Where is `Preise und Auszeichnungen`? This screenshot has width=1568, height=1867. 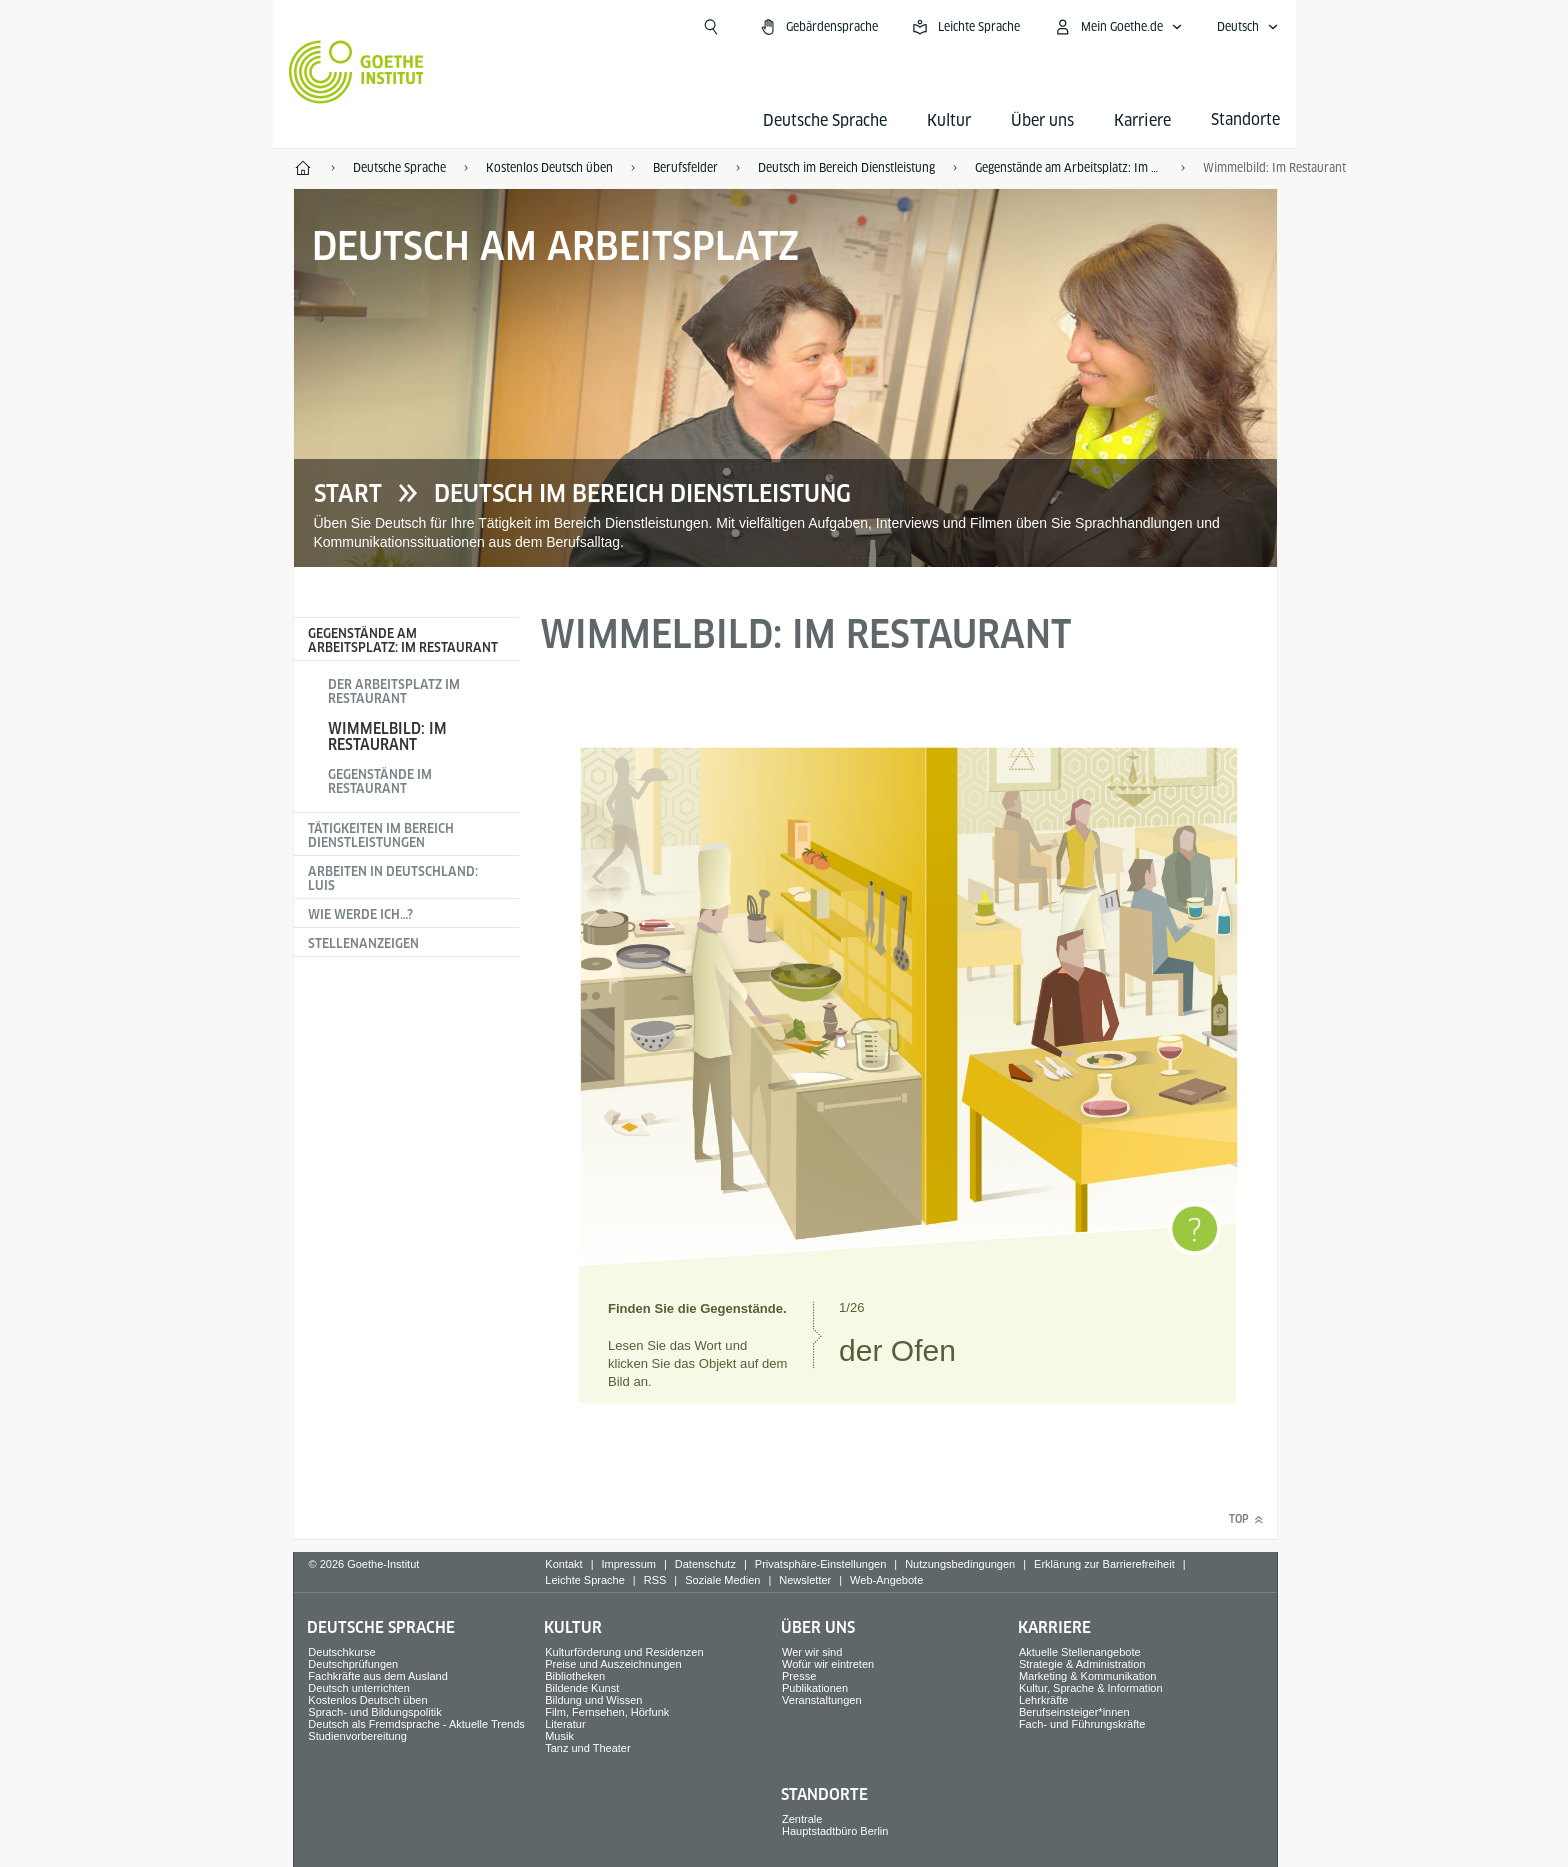 Preise und Auszeichnungen is located at coordinates (613, 1664).